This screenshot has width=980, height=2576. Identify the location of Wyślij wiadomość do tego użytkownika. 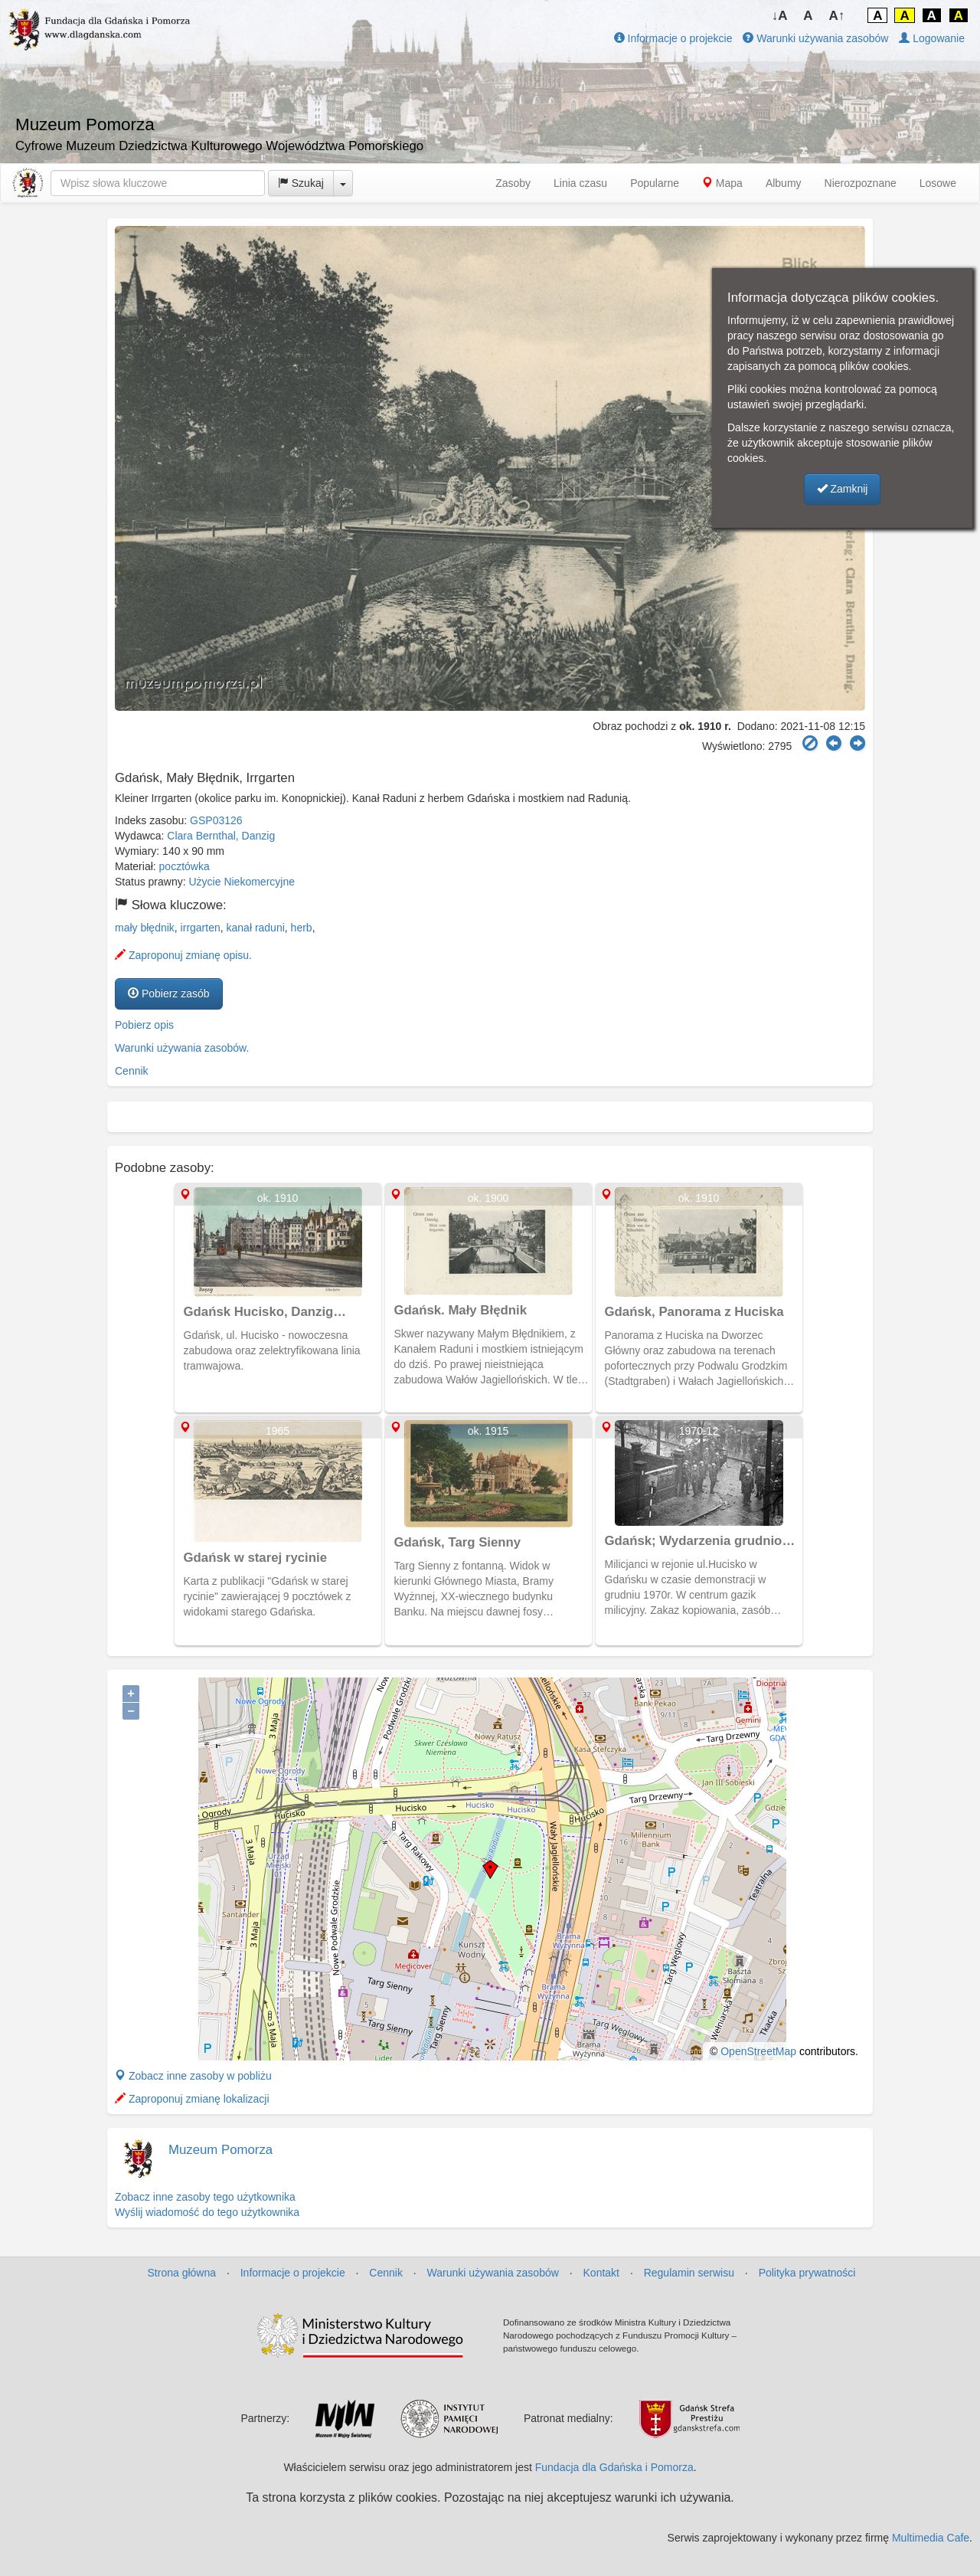
(207, 2212).